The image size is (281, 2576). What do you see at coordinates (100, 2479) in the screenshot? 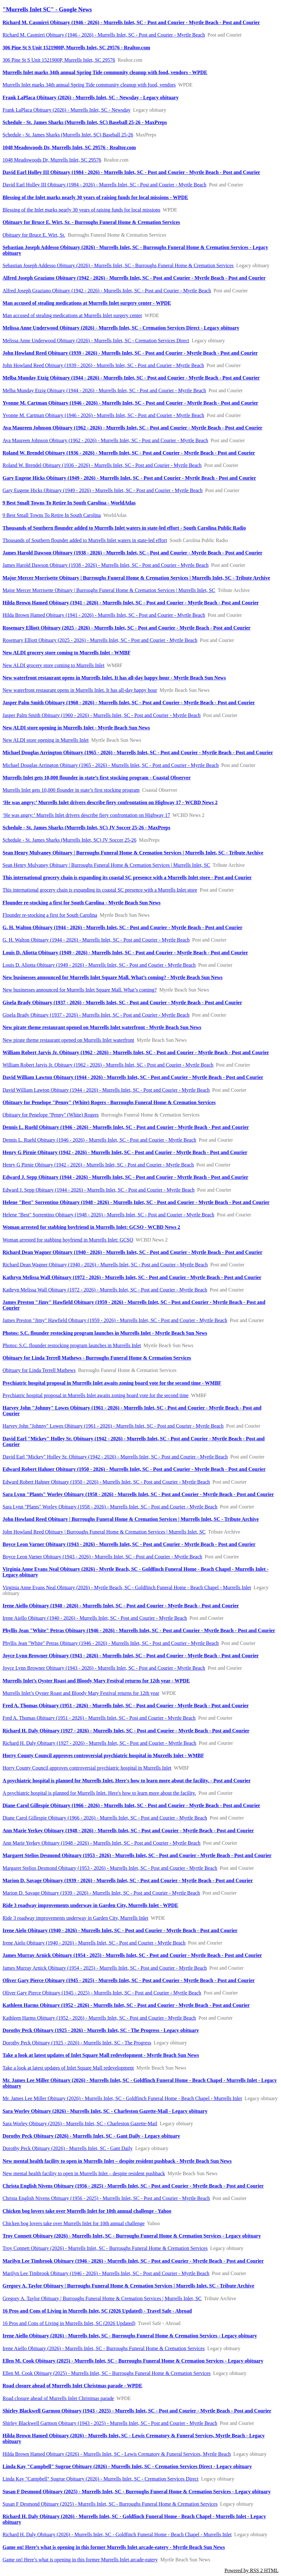
I see `Linda Kay "Campbell" Sugrue Obituary (2026) - Murrells Inlet, SC - Cremation Services Direct` at bounding box center [100, 2479].